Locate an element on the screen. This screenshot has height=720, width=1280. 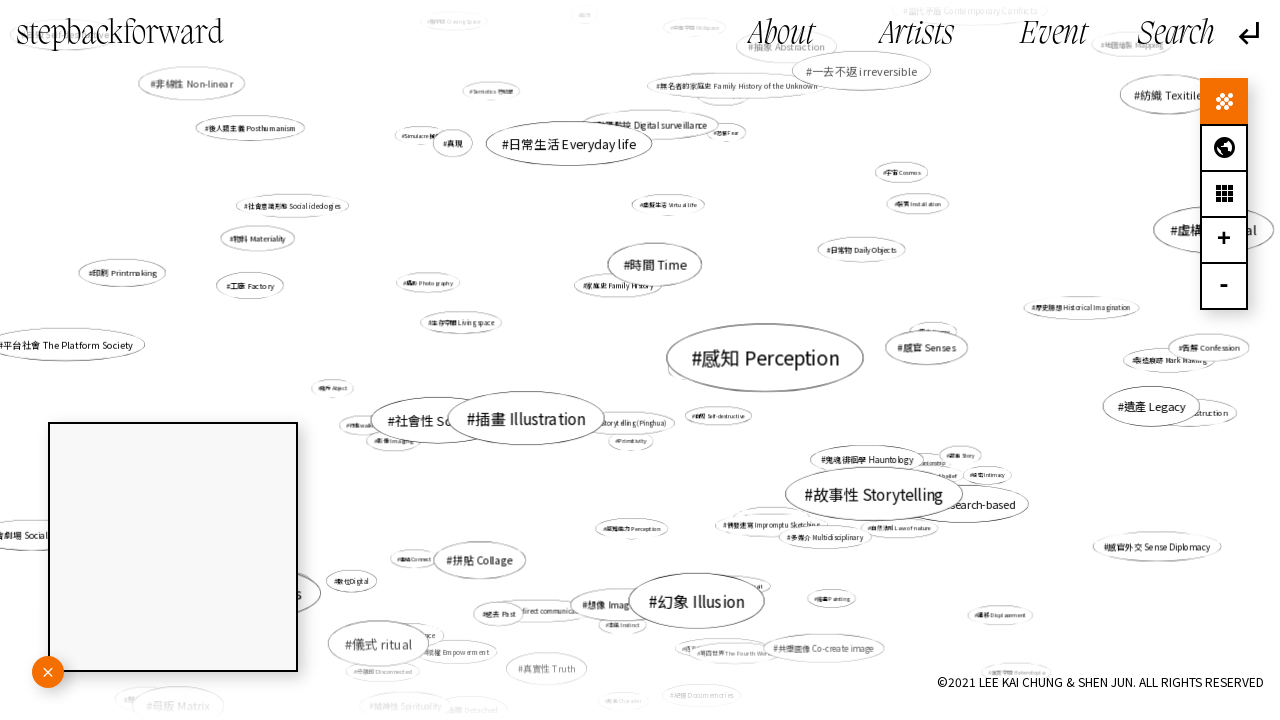
賦權 Empowerment is located at coordinates (458, 651).